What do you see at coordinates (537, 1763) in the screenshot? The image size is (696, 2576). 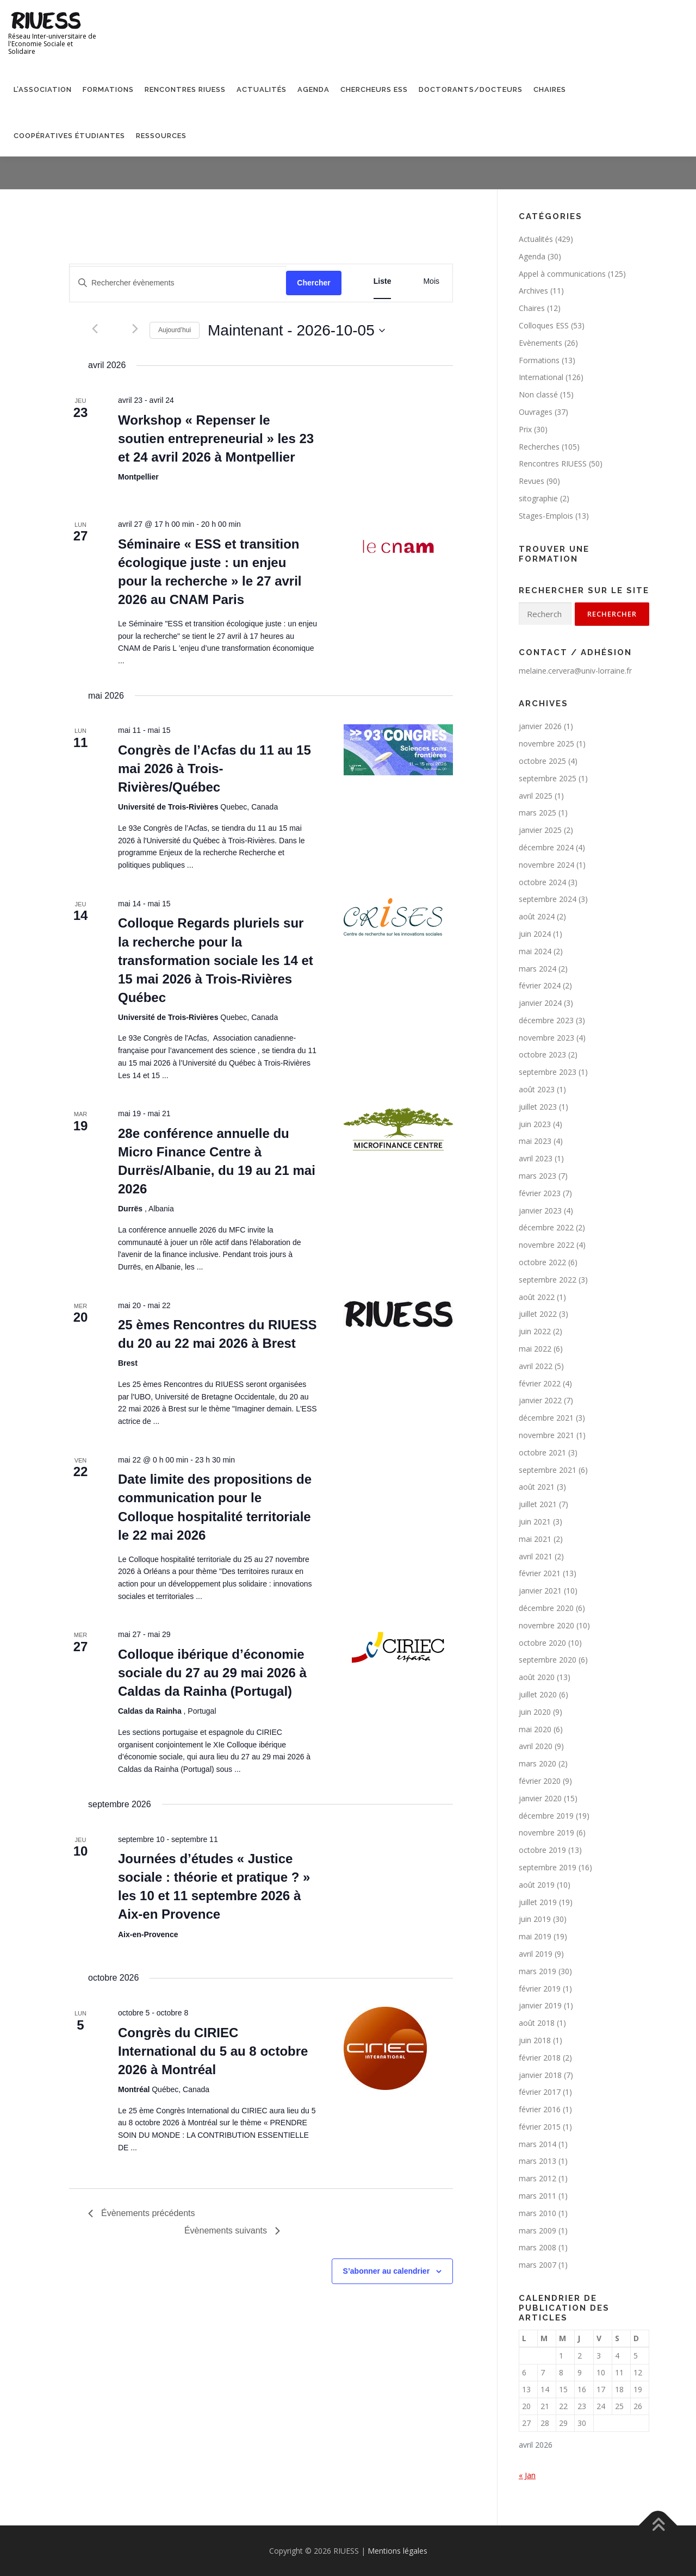 I see `mars 2020` at bounding box center [537, 1763].